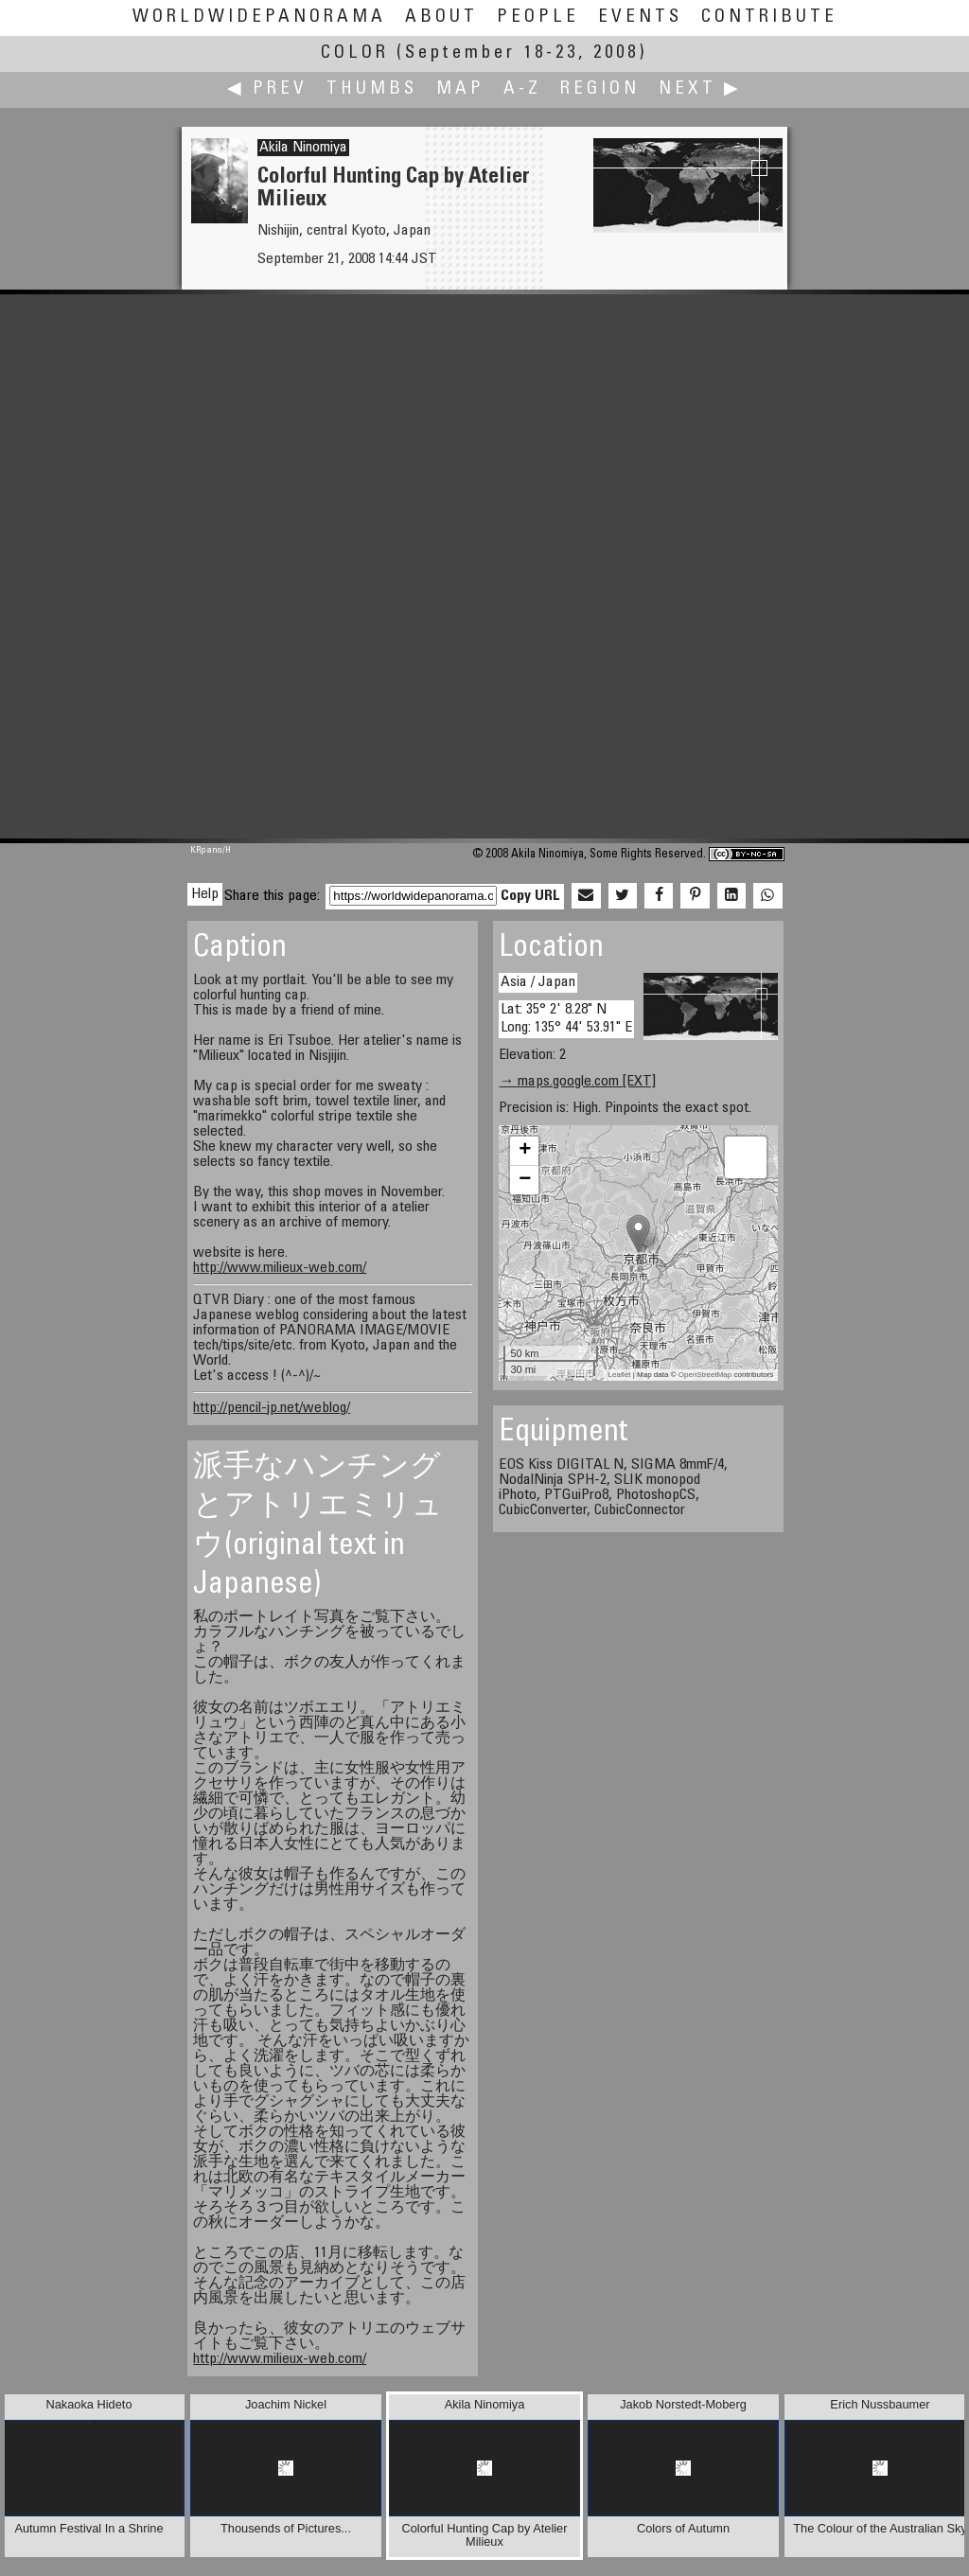 Image resolution: width=969 pixels, height=2576 pixels. What do you see at coordinates (530, 896) in the screenshot?
I see `Copy URL` at bounding box center [530, 896].